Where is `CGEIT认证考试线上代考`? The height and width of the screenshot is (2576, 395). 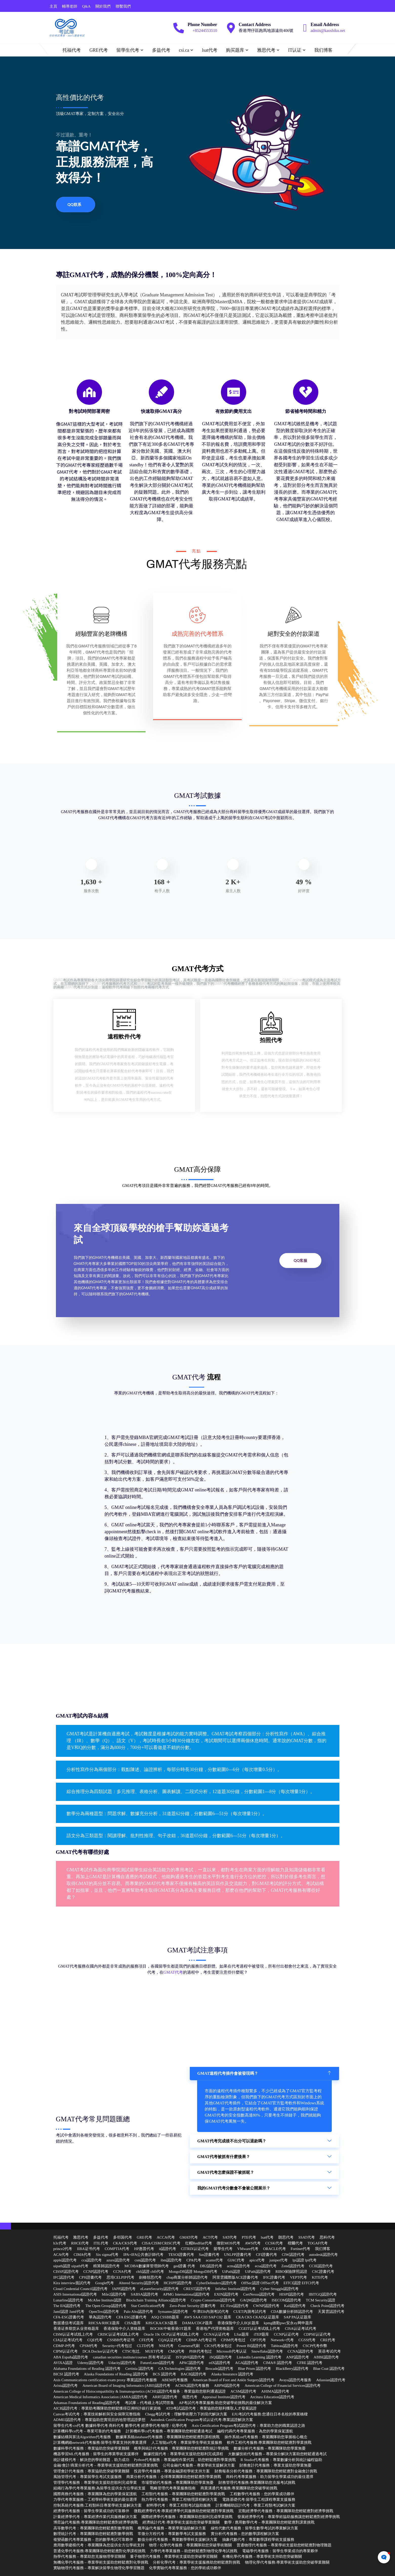
CGEIT认证考试线上代考 is located at coordinates (259, 2329).